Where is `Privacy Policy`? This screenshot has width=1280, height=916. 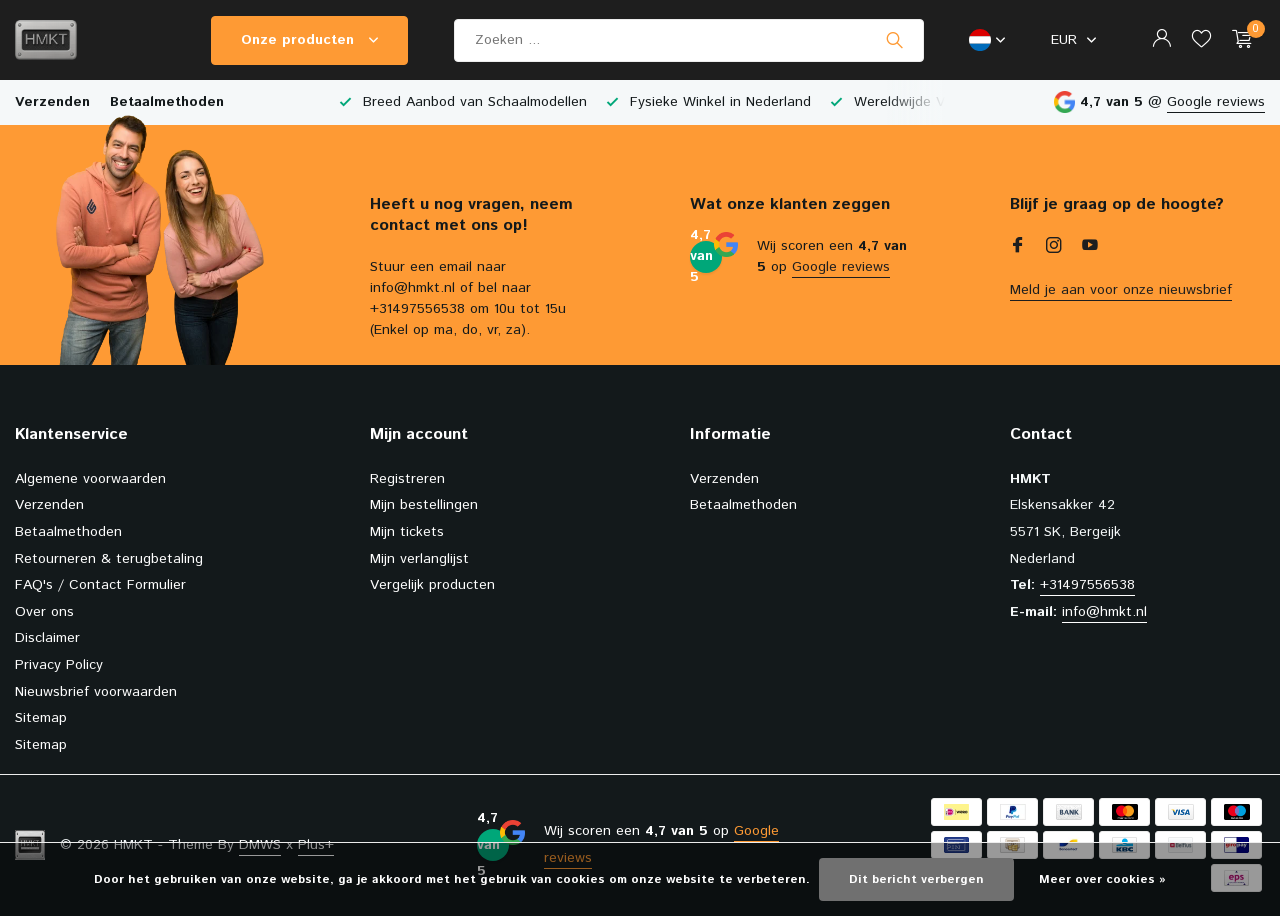 Privacy Policy is located at coordinates (59, 665).